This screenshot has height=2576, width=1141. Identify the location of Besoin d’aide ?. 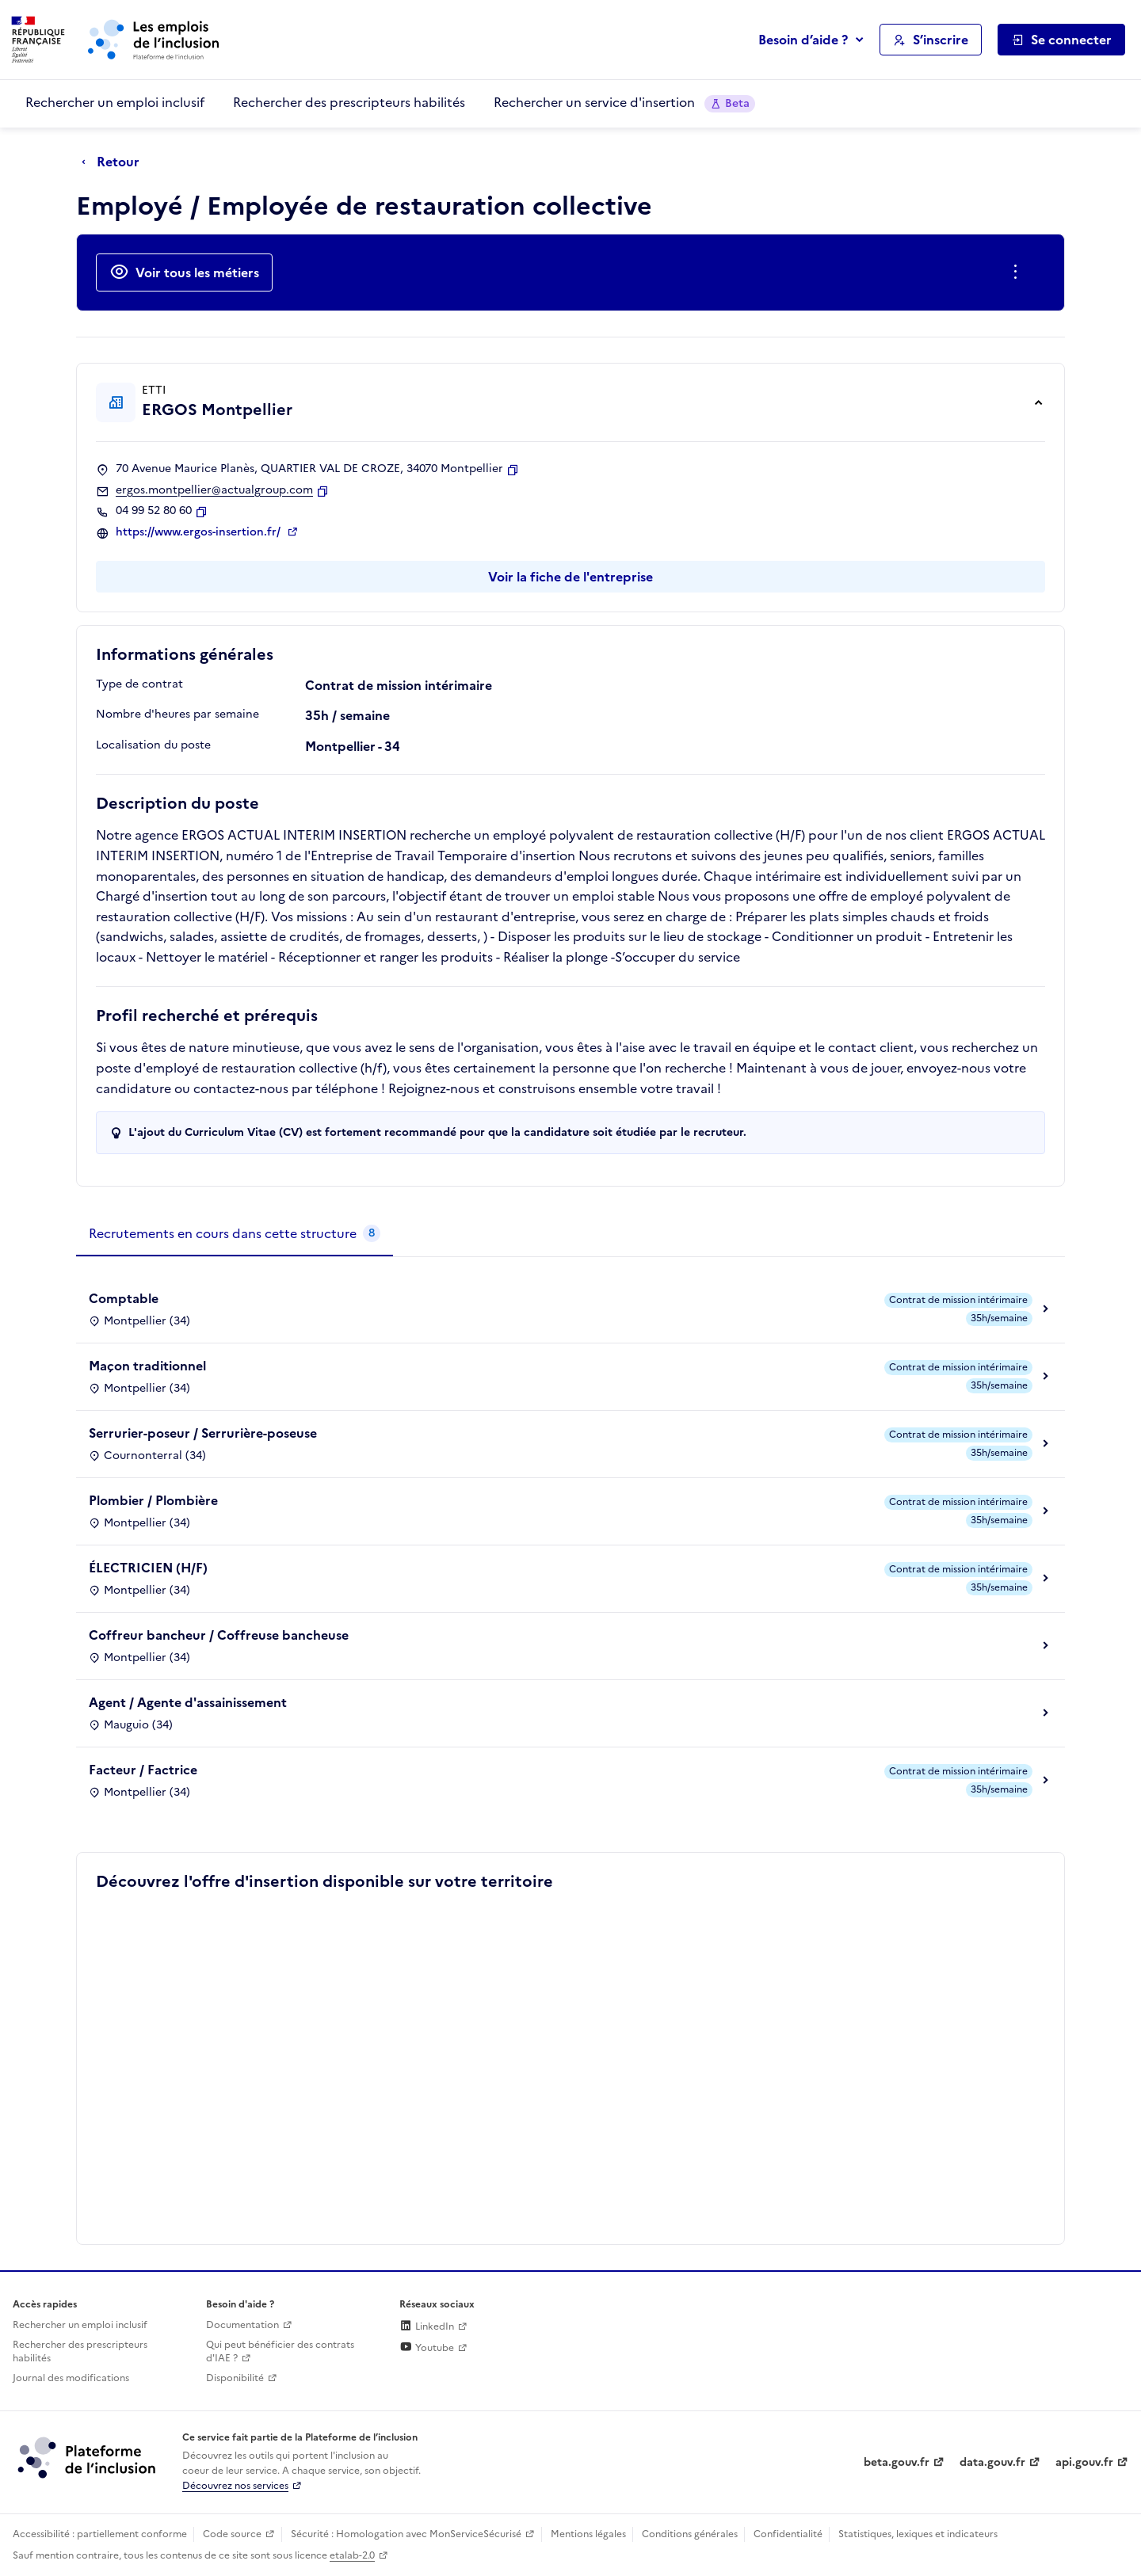
(803, 39).